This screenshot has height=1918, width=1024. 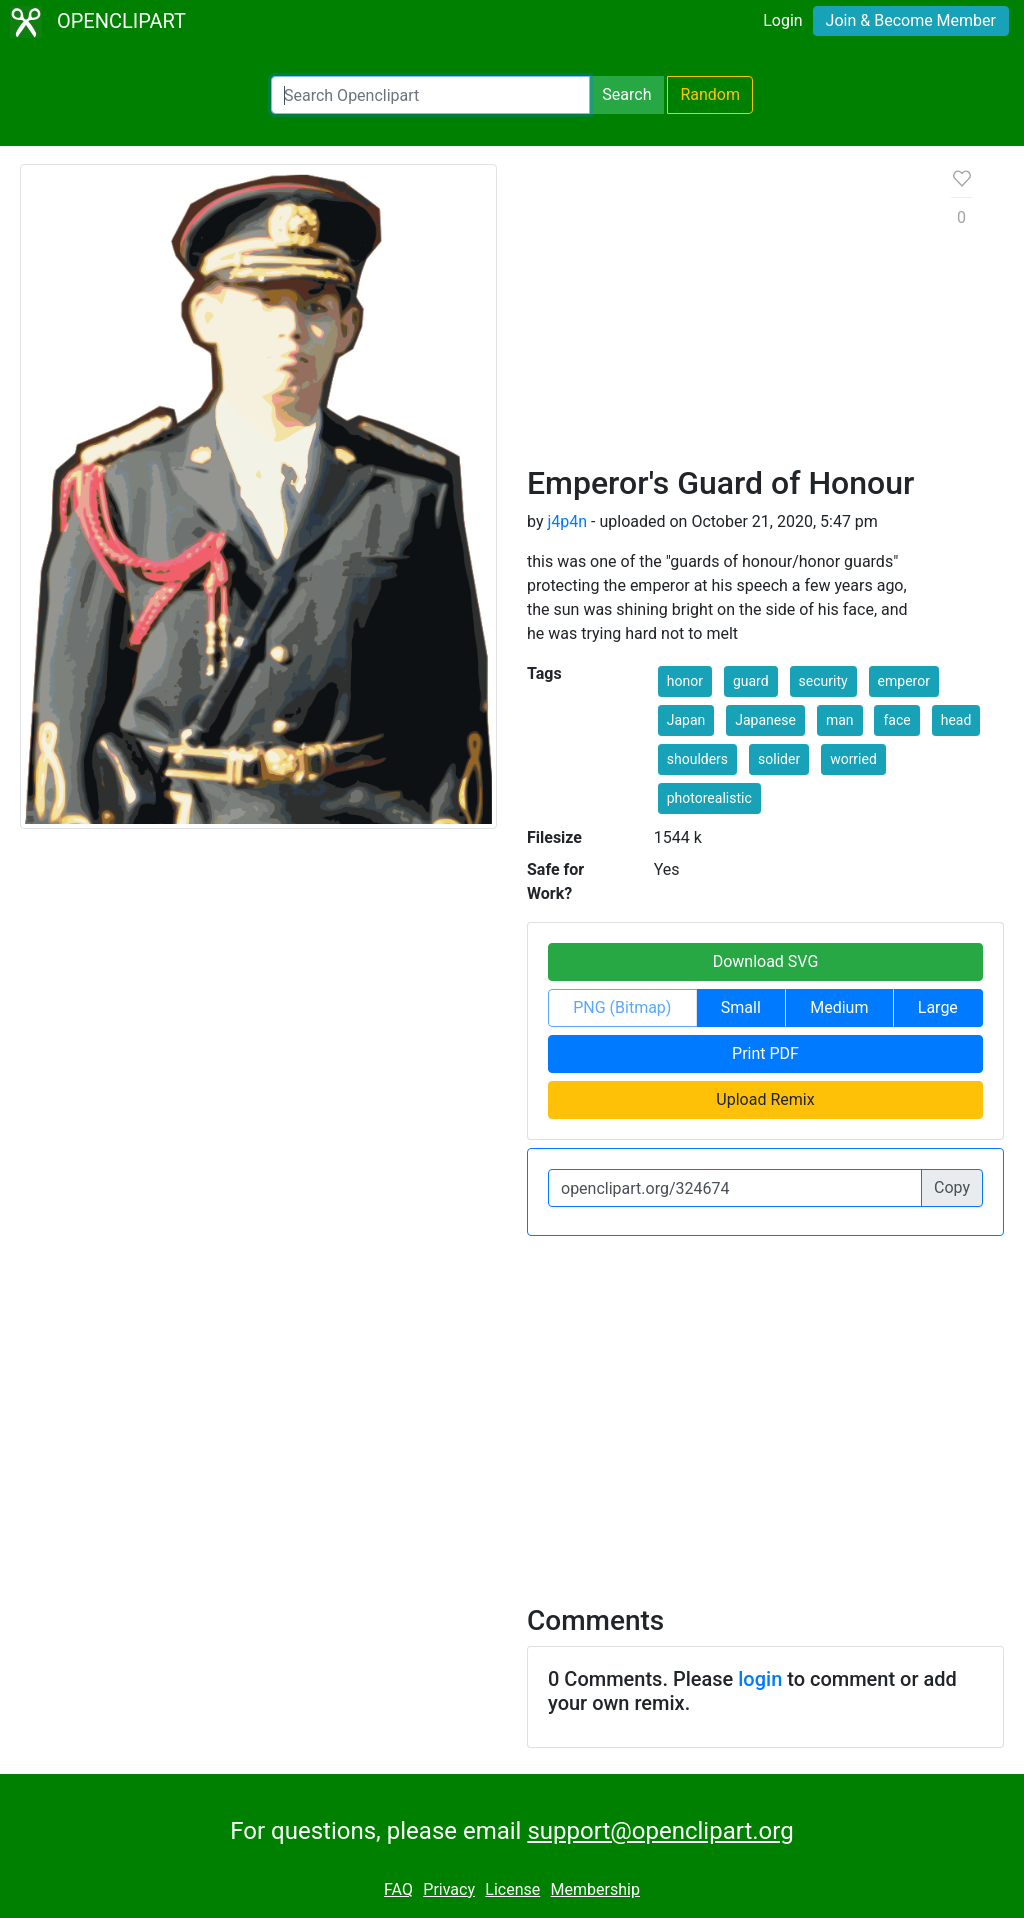 I want to click on Join & Become Member, so click(x=911, y=20).